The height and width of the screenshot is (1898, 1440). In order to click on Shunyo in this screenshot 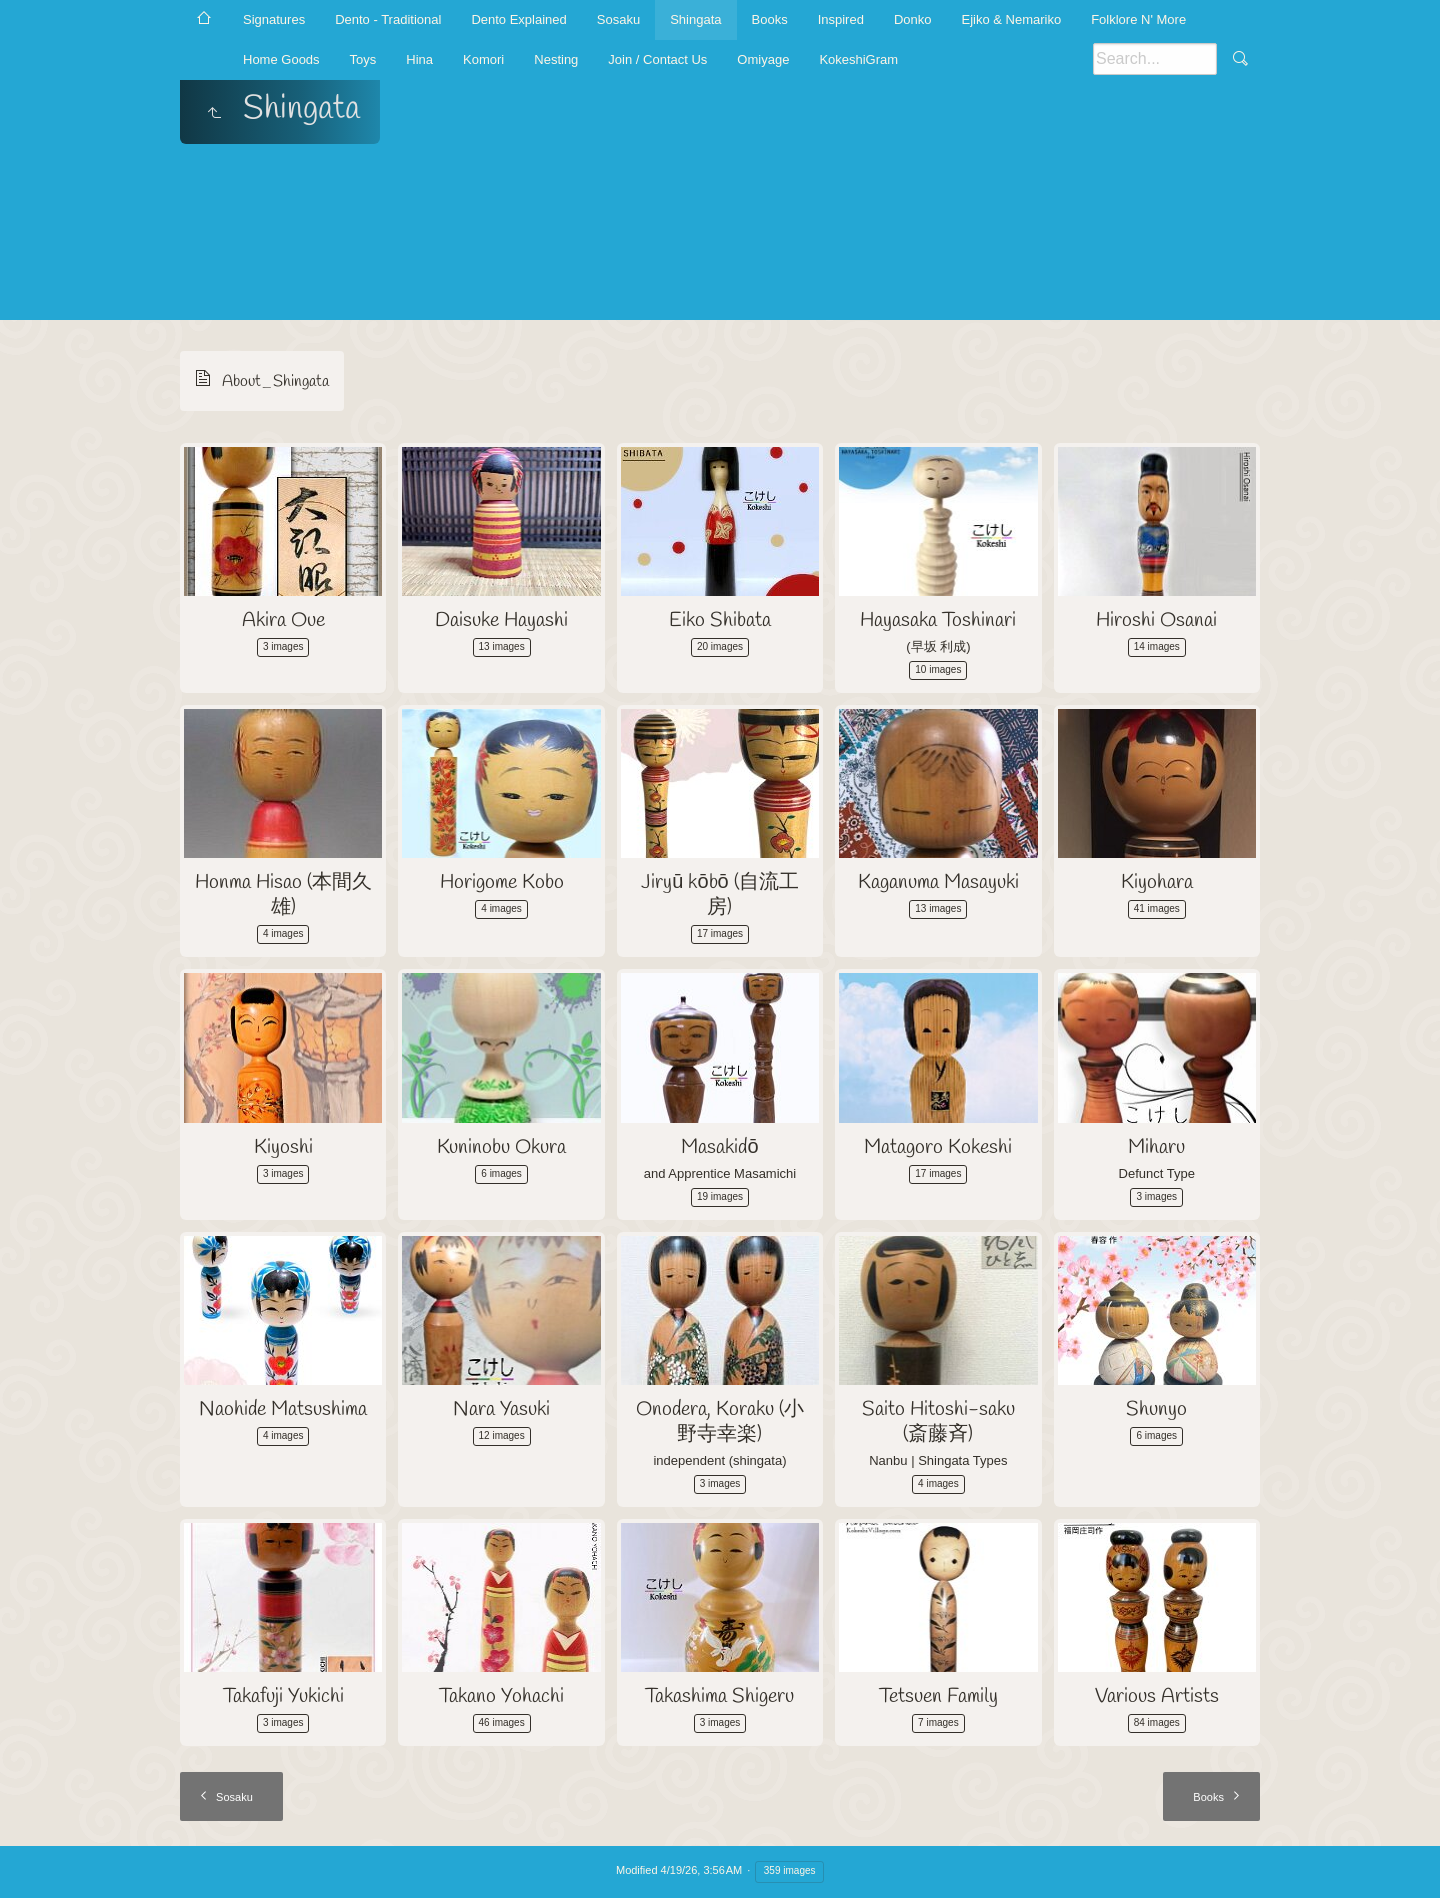, I will do `click(1156, 1409)`.